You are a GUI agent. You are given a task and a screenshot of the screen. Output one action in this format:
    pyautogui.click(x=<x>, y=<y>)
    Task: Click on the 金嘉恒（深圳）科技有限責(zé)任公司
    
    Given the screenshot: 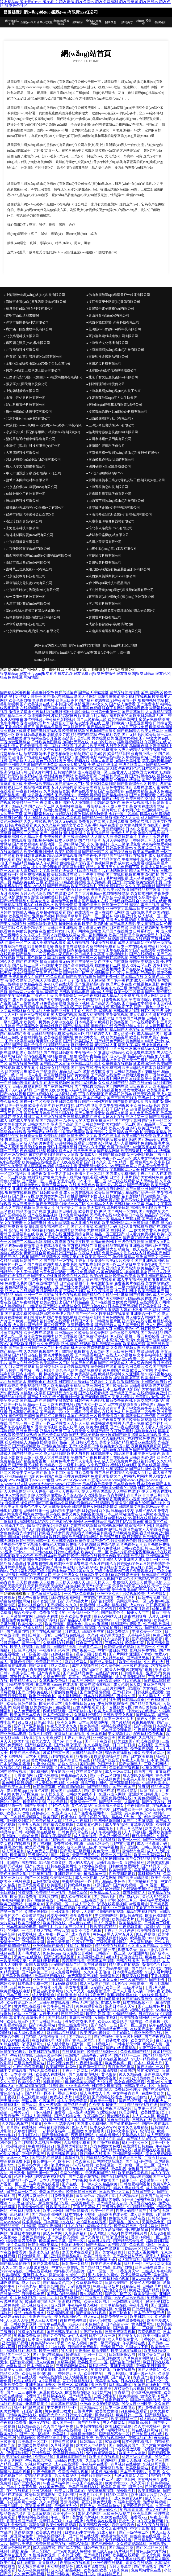 What is the action you would take?
    pyautogui.click(x=33, y=446)
    